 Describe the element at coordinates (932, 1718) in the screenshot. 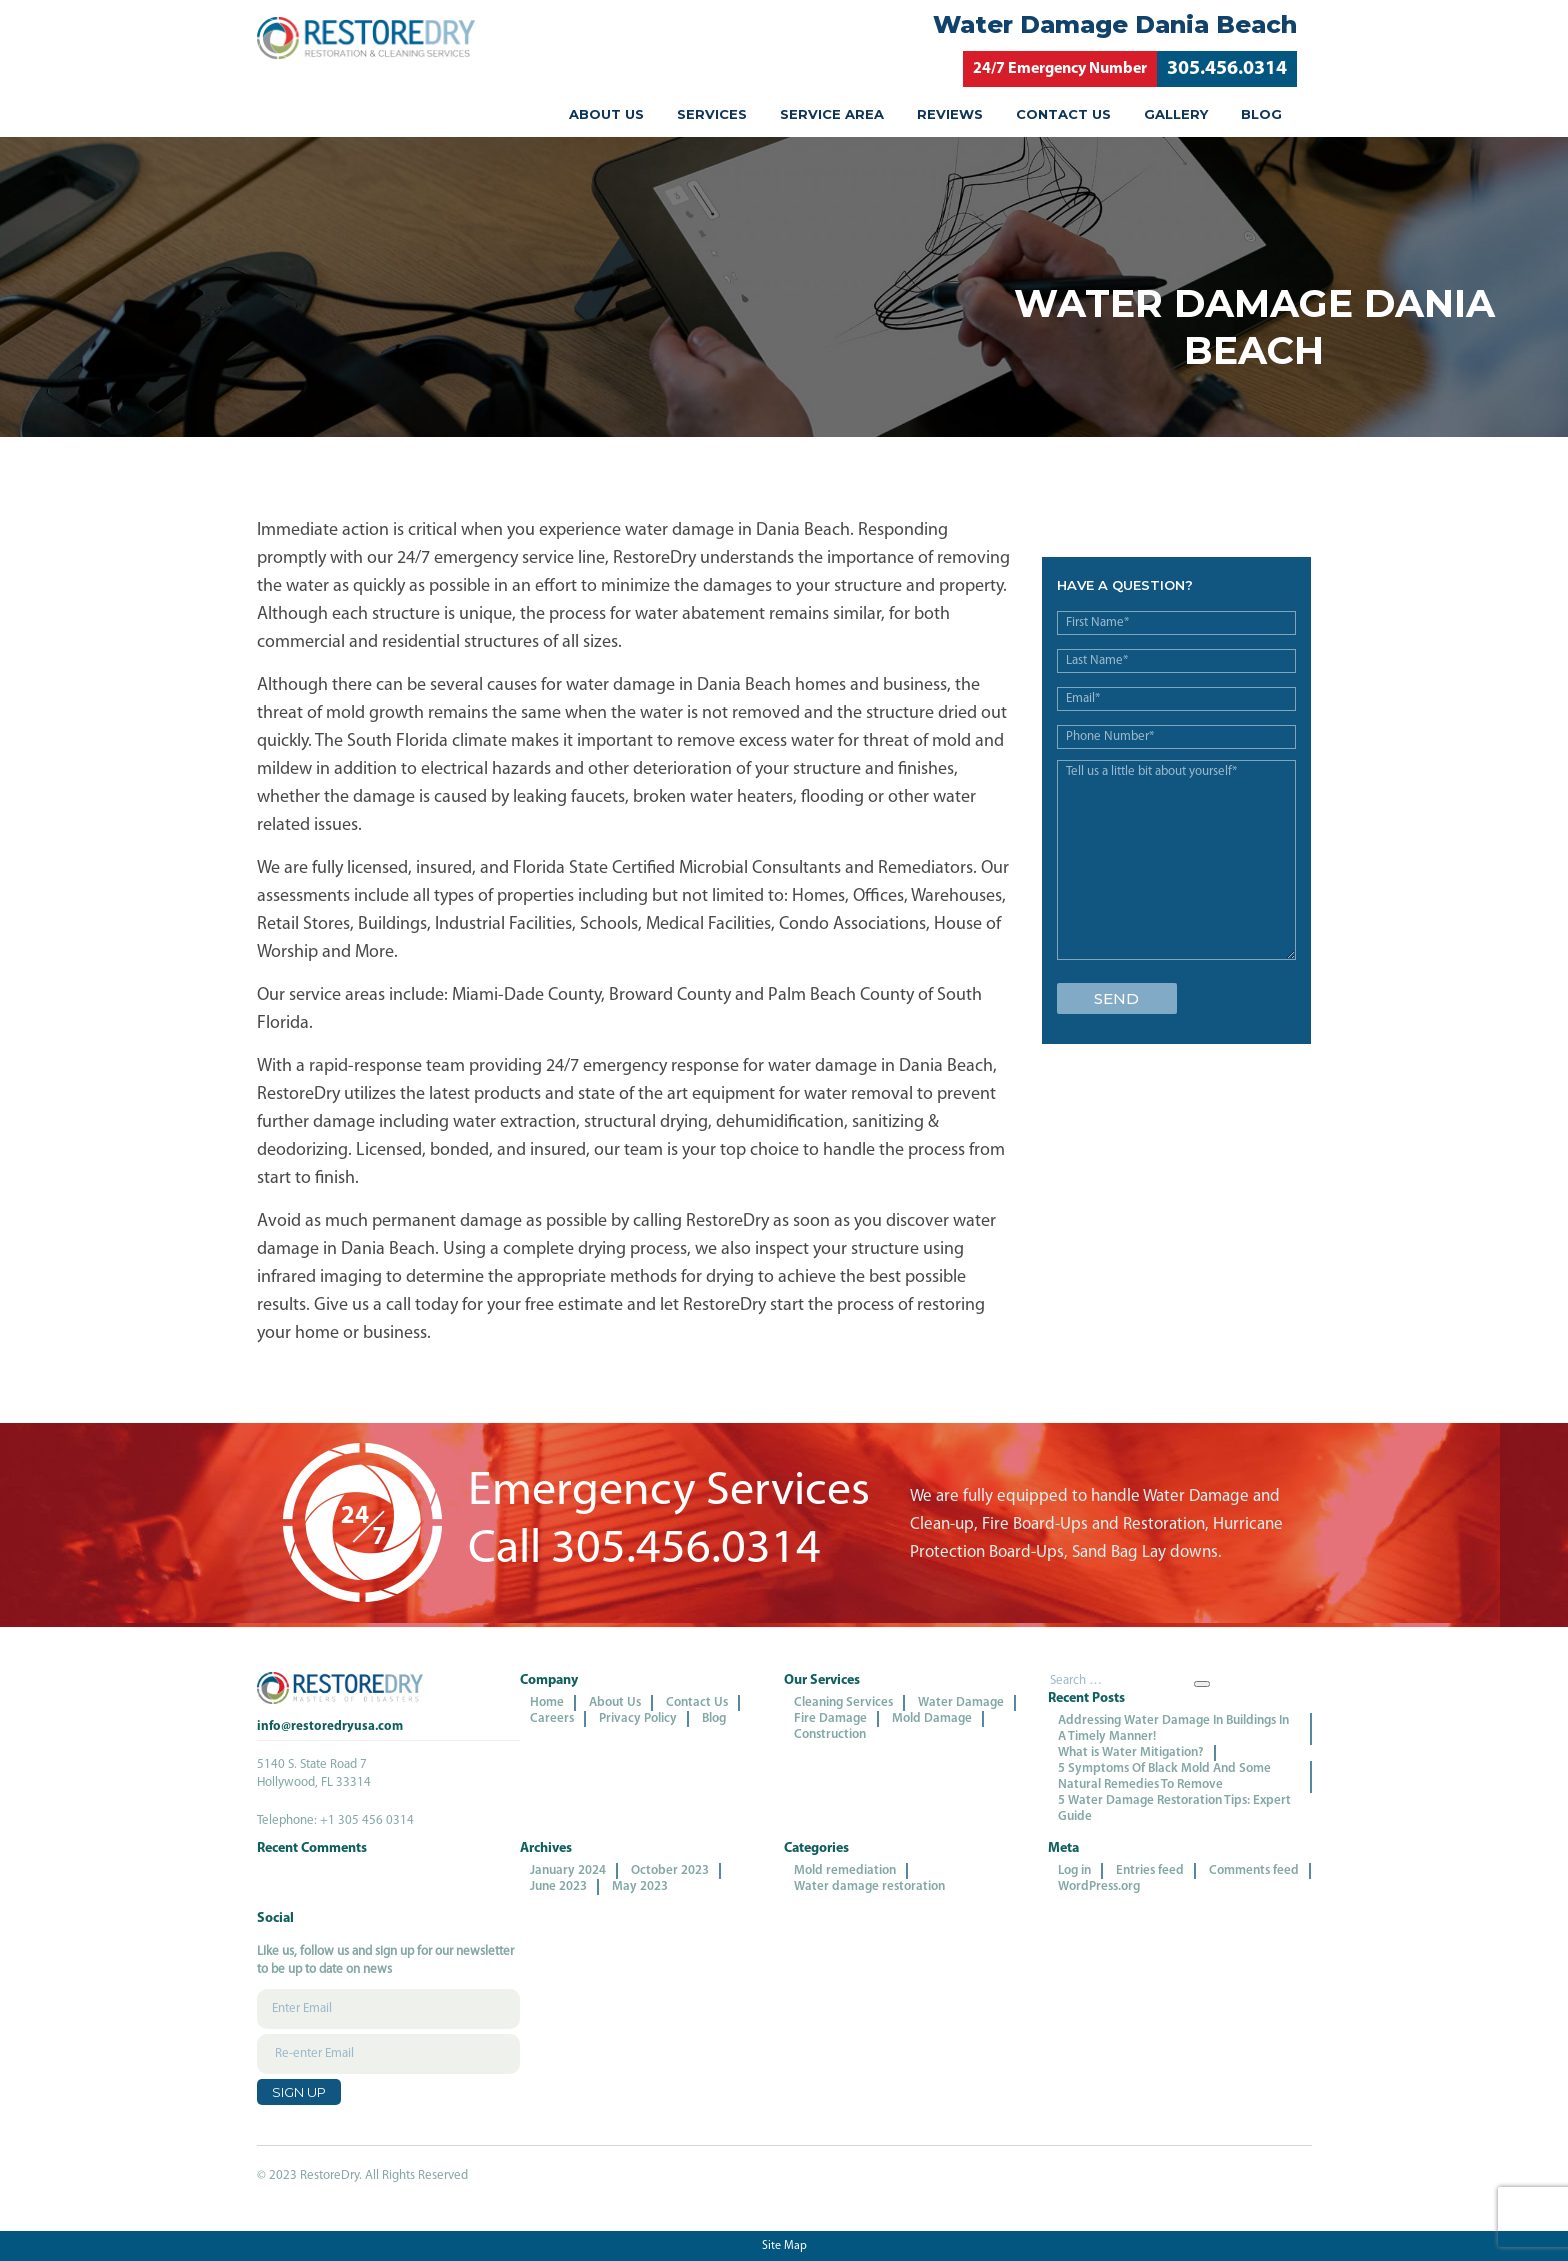

I see `Mold Damage` at that location.